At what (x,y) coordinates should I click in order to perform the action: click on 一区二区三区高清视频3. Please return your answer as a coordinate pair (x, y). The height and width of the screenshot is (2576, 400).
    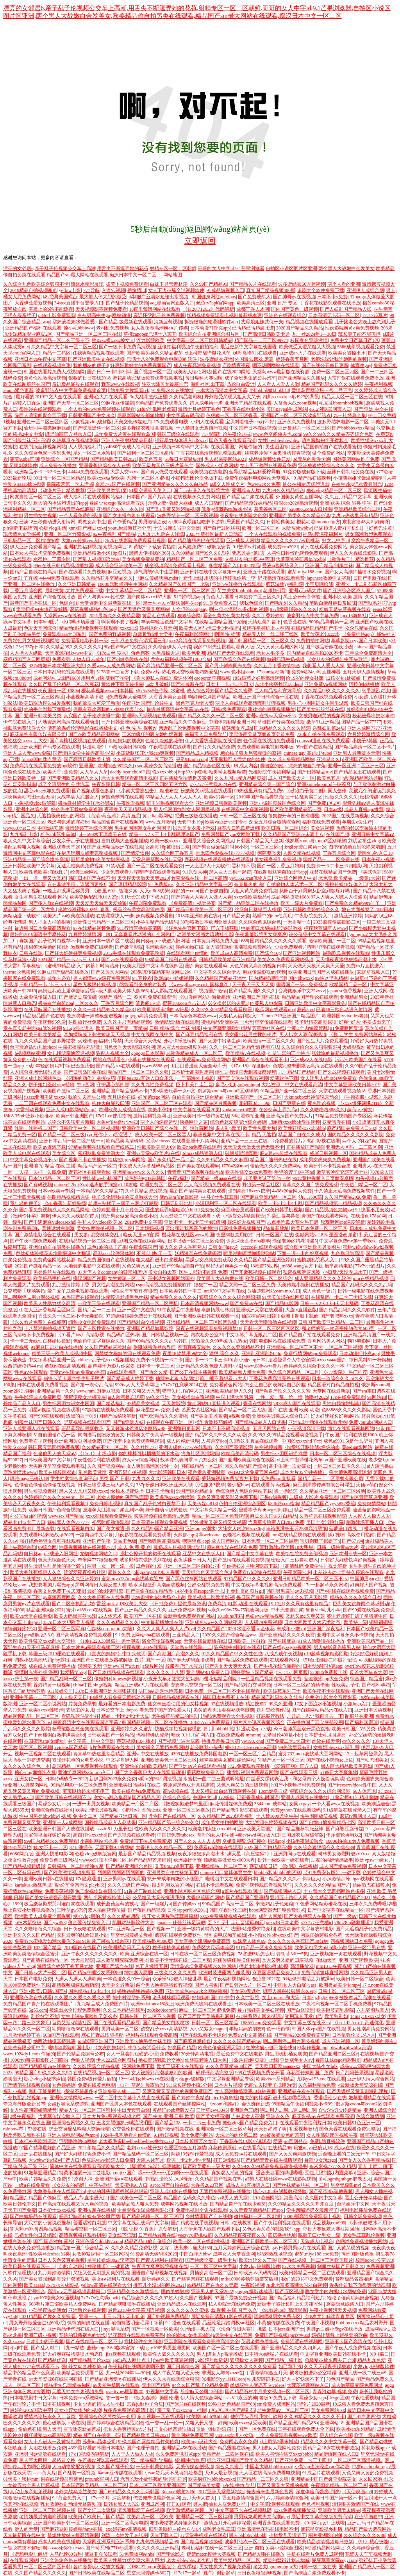
    Looking at the image, I should click on (357, 2460).